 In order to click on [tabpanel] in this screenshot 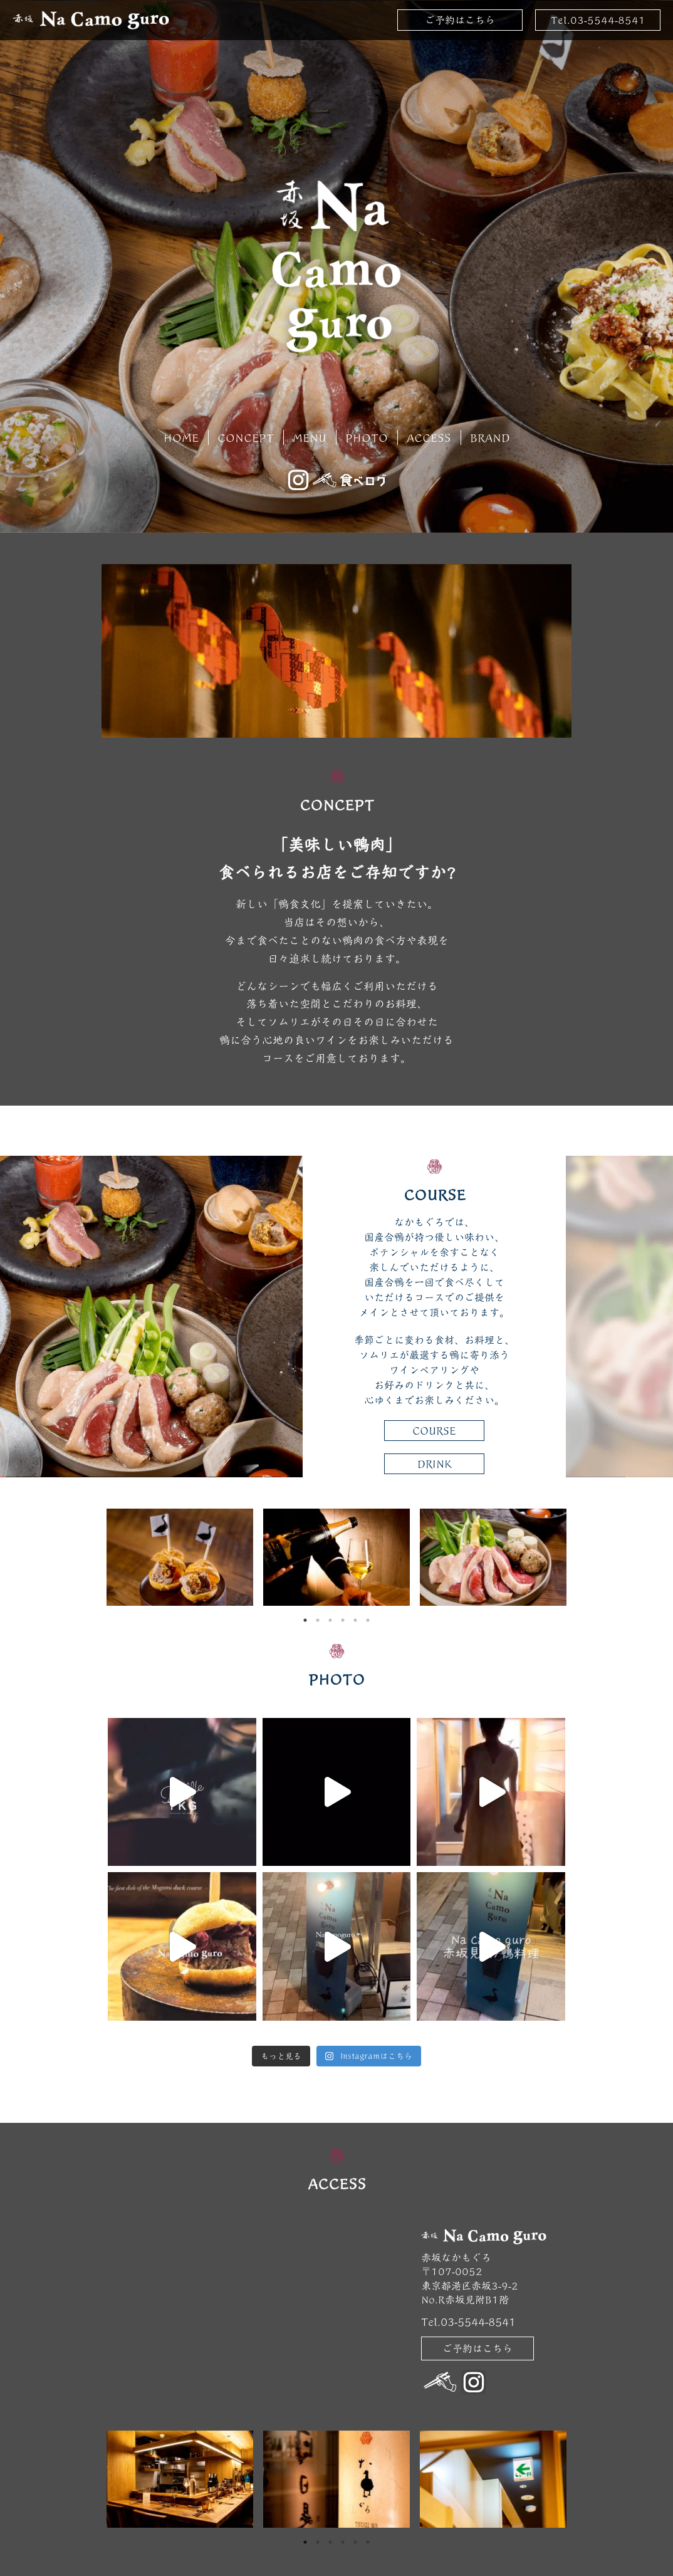, I will do `click(180, 1557)`.